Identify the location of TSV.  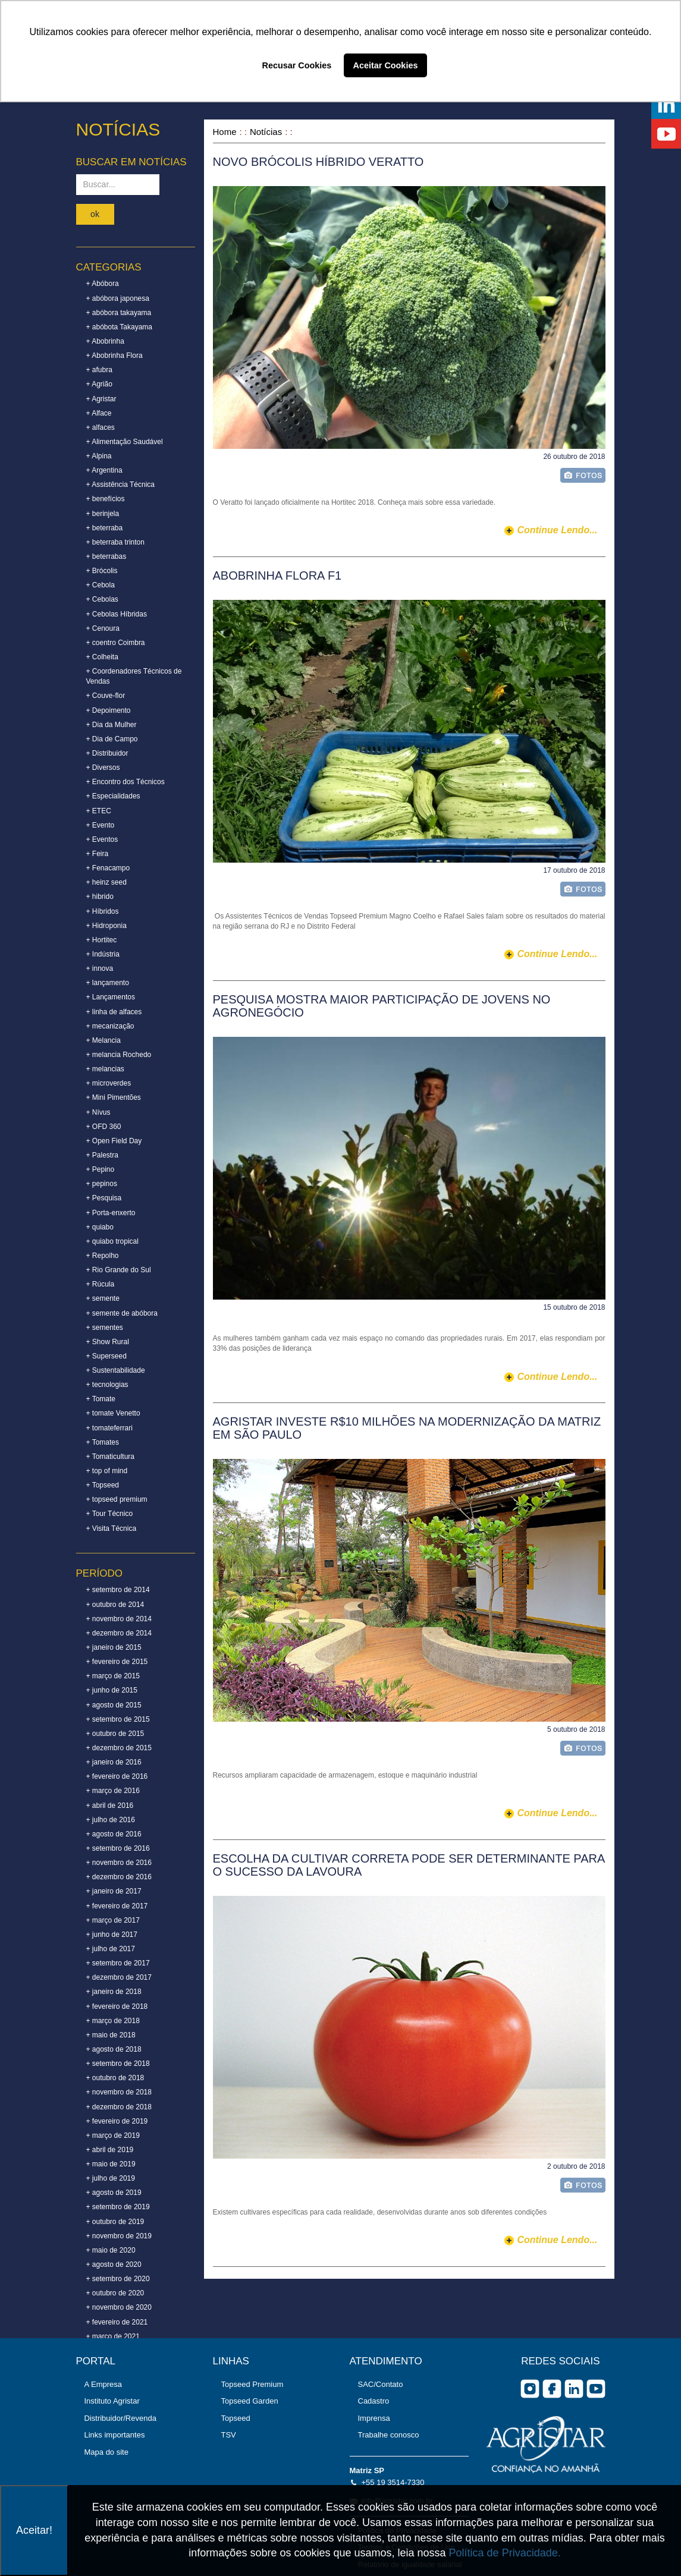
(228, 2434).